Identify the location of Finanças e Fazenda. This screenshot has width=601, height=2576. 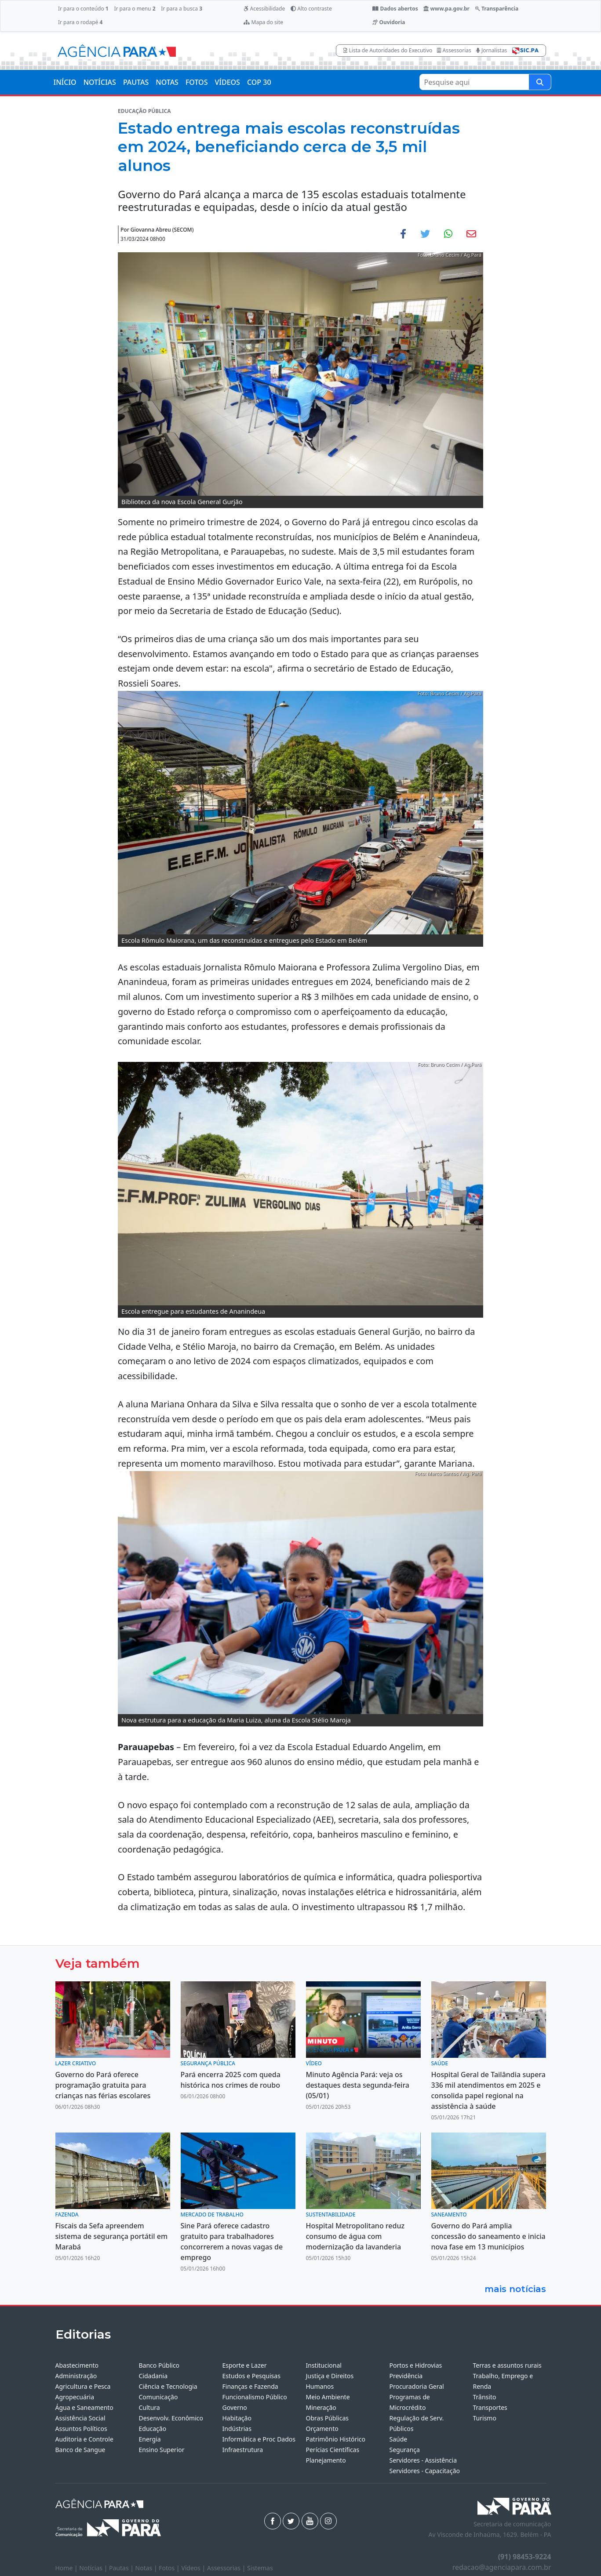
(250, 2386).